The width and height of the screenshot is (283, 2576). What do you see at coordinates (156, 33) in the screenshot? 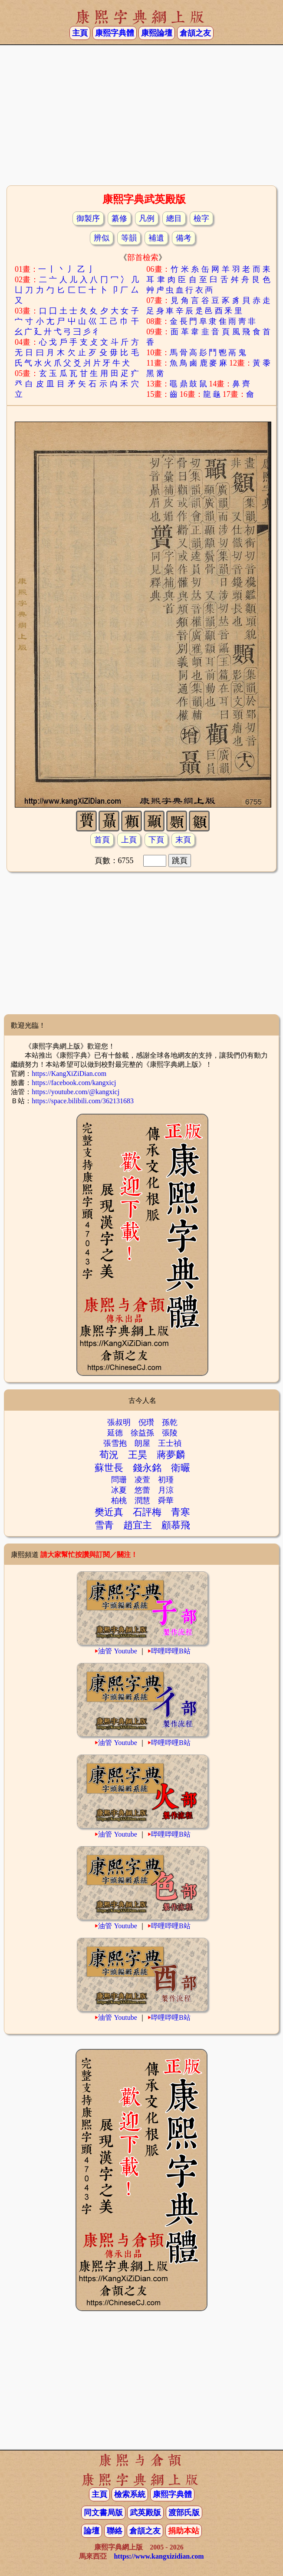
I see `康熙論壇` at bounding box center [156, 33].